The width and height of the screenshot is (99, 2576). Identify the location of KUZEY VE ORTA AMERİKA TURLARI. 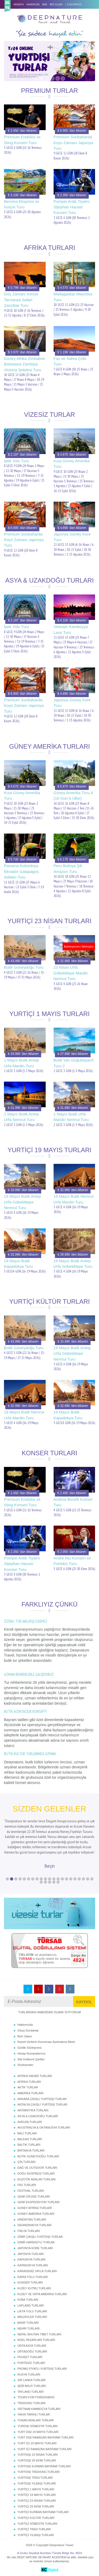
(42, 2294).